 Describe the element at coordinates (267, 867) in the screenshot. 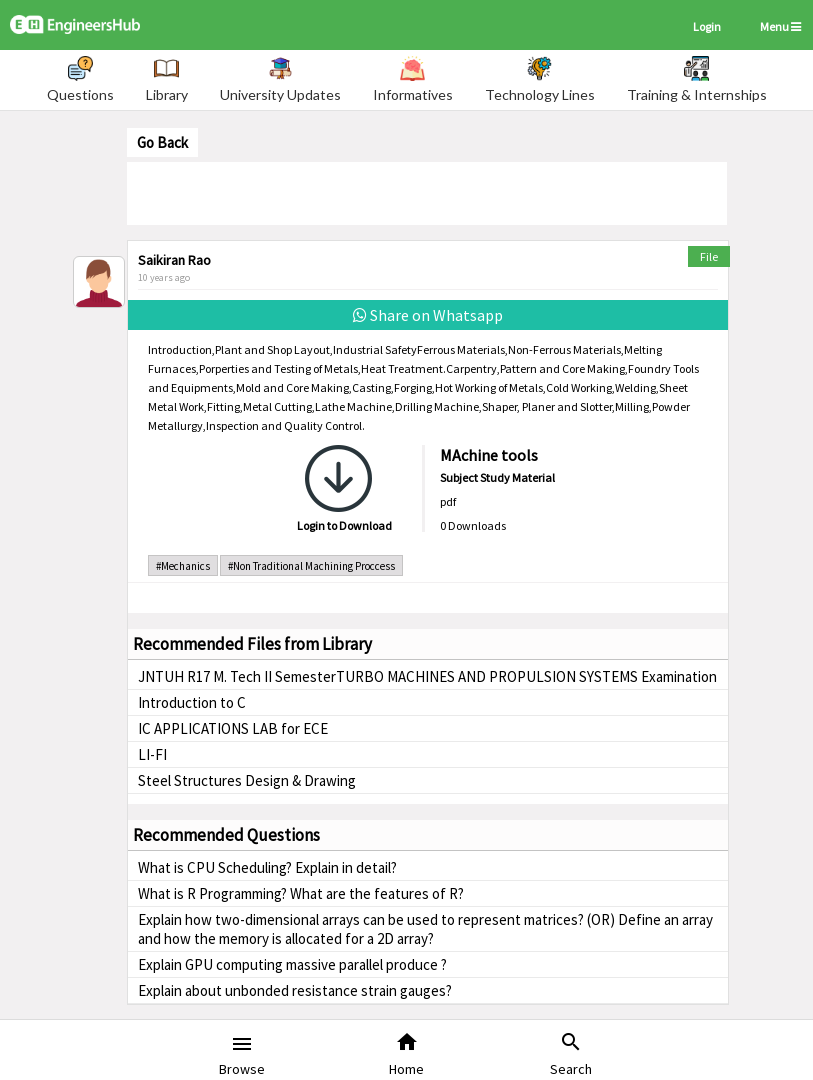

I see `What is CPU Scheduling? Explain in detail?` at that location.